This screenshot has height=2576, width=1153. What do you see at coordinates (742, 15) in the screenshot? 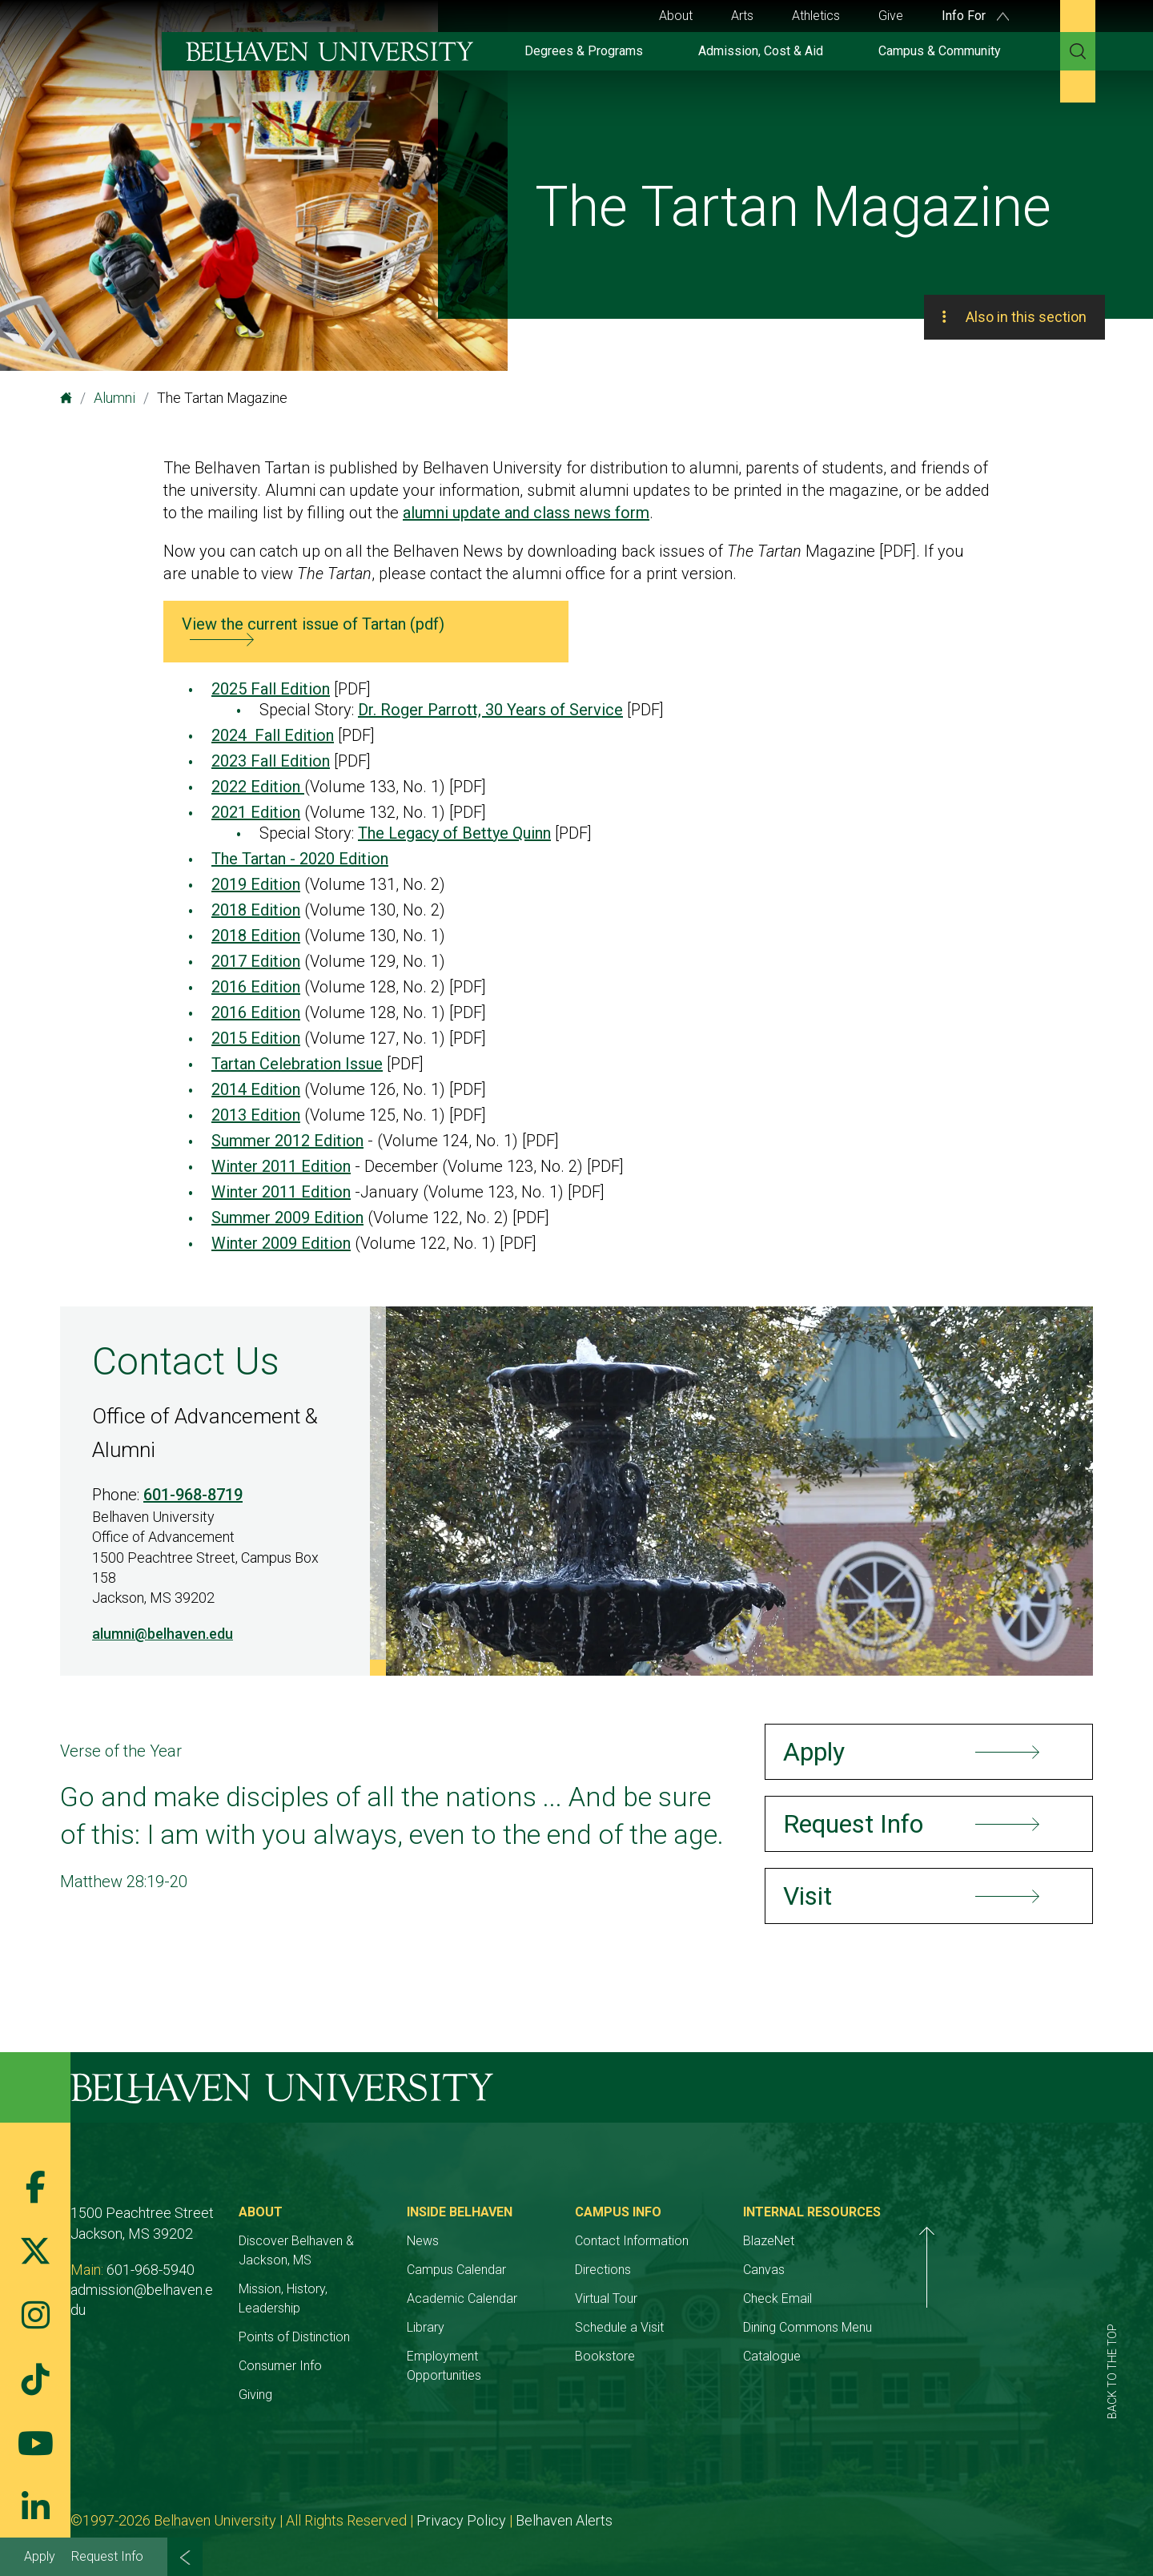
I see `Arts` at bounding box center [742, 15].